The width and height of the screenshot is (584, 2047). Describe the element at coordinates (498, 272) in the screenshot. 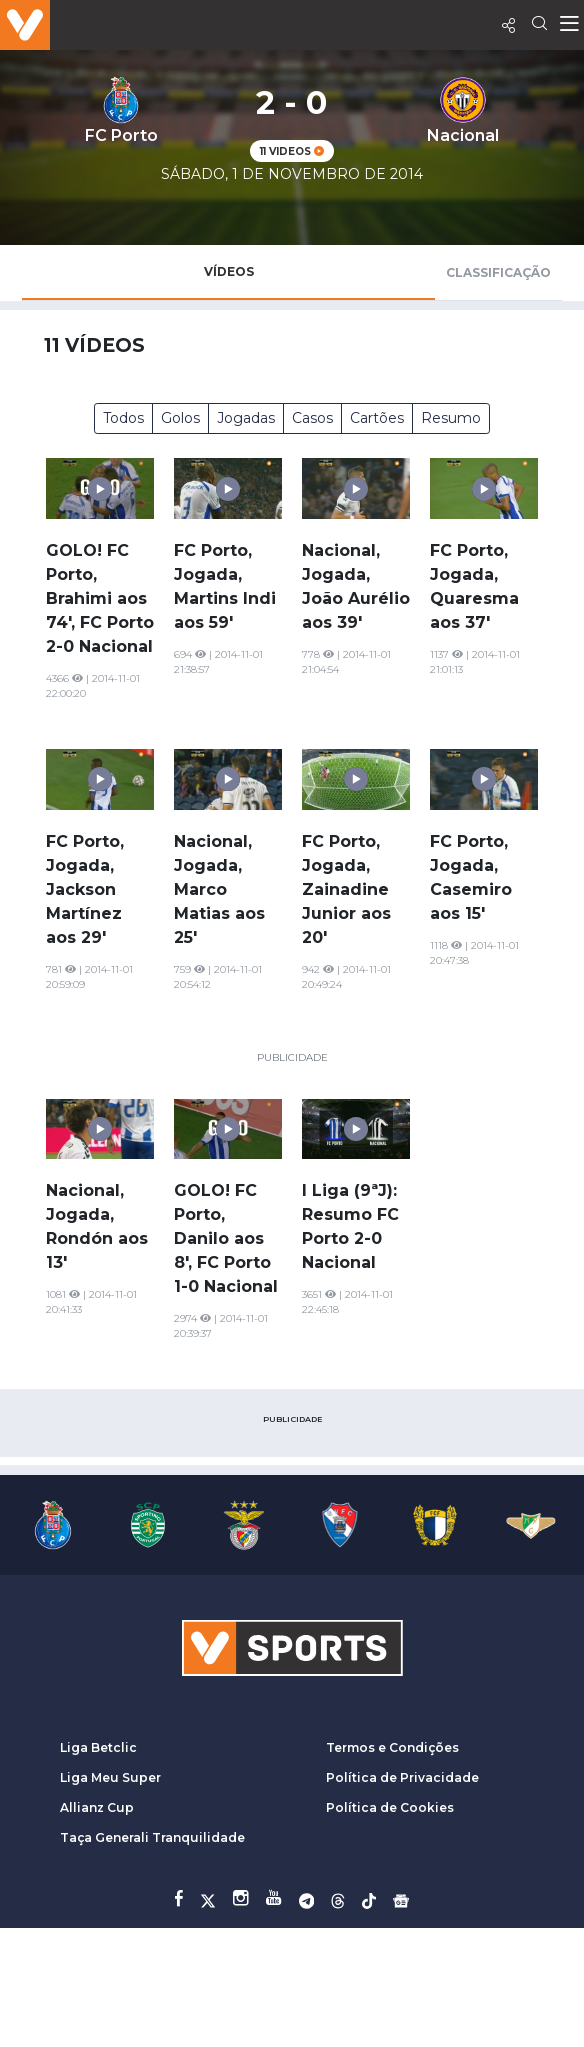

I see `Classificação [tab]` at that location.